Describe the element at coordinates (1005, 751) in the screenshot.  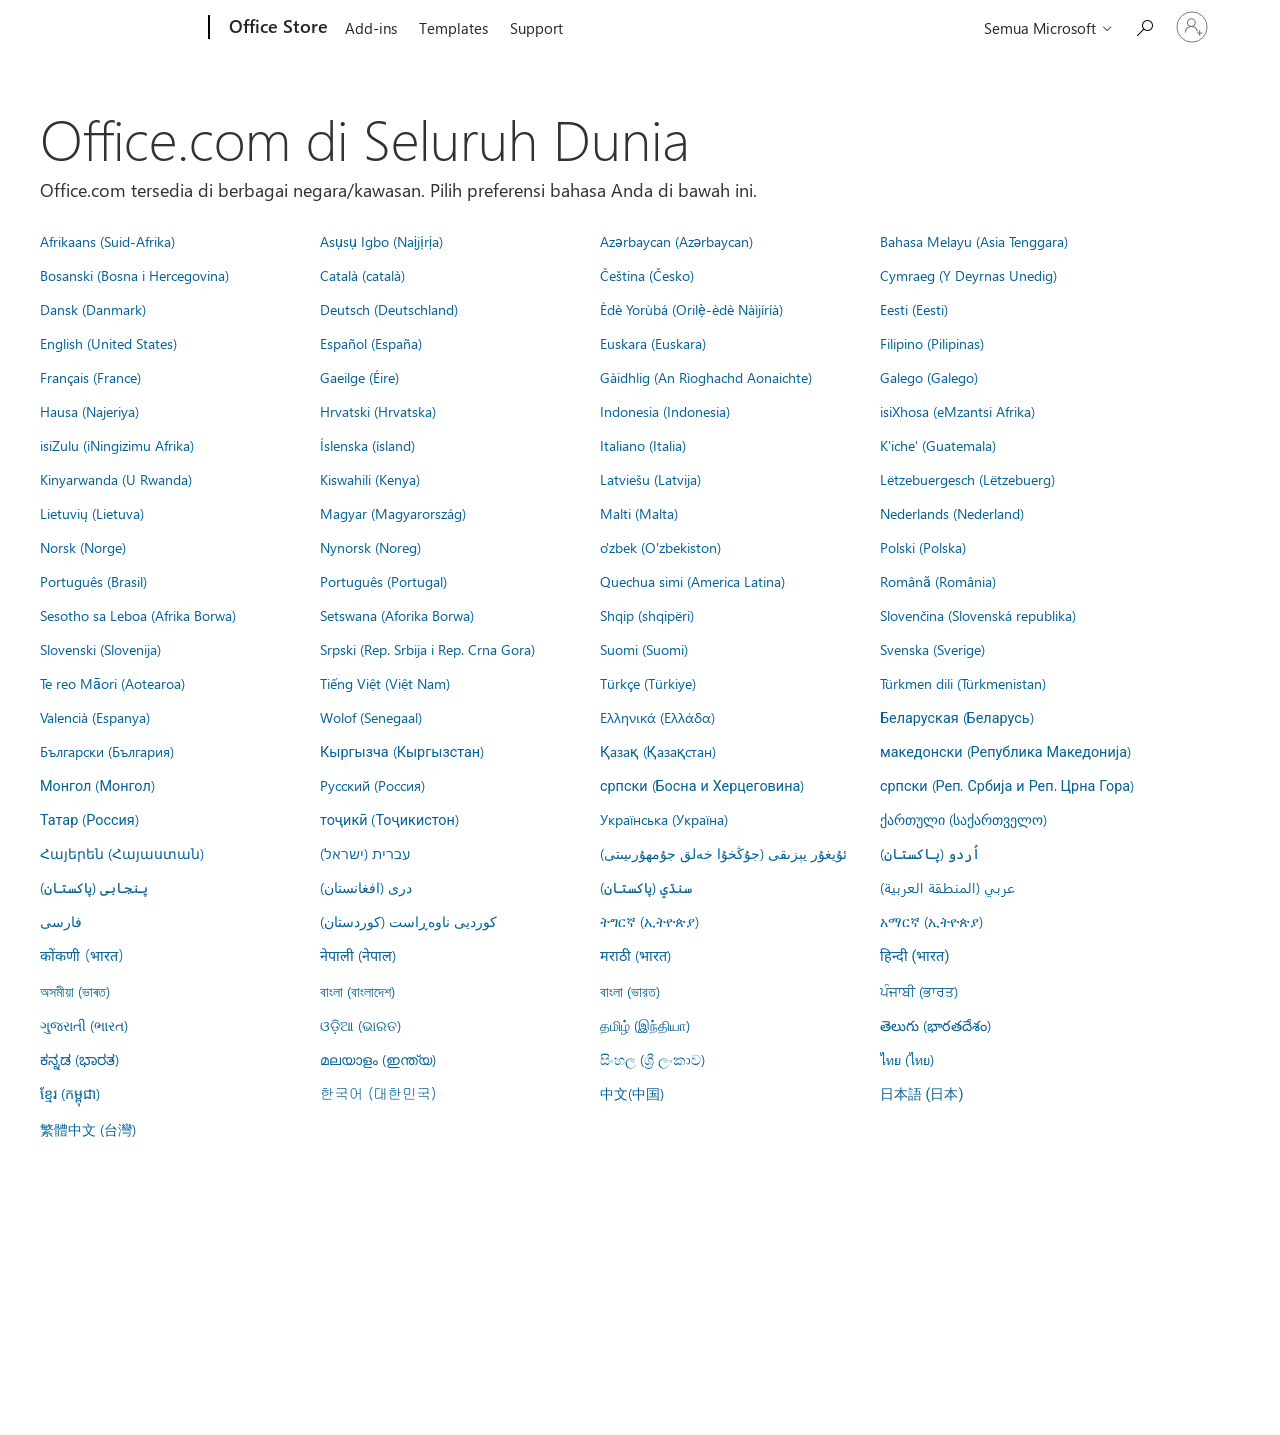
I see `македонски (Република Македонија)` at that location.